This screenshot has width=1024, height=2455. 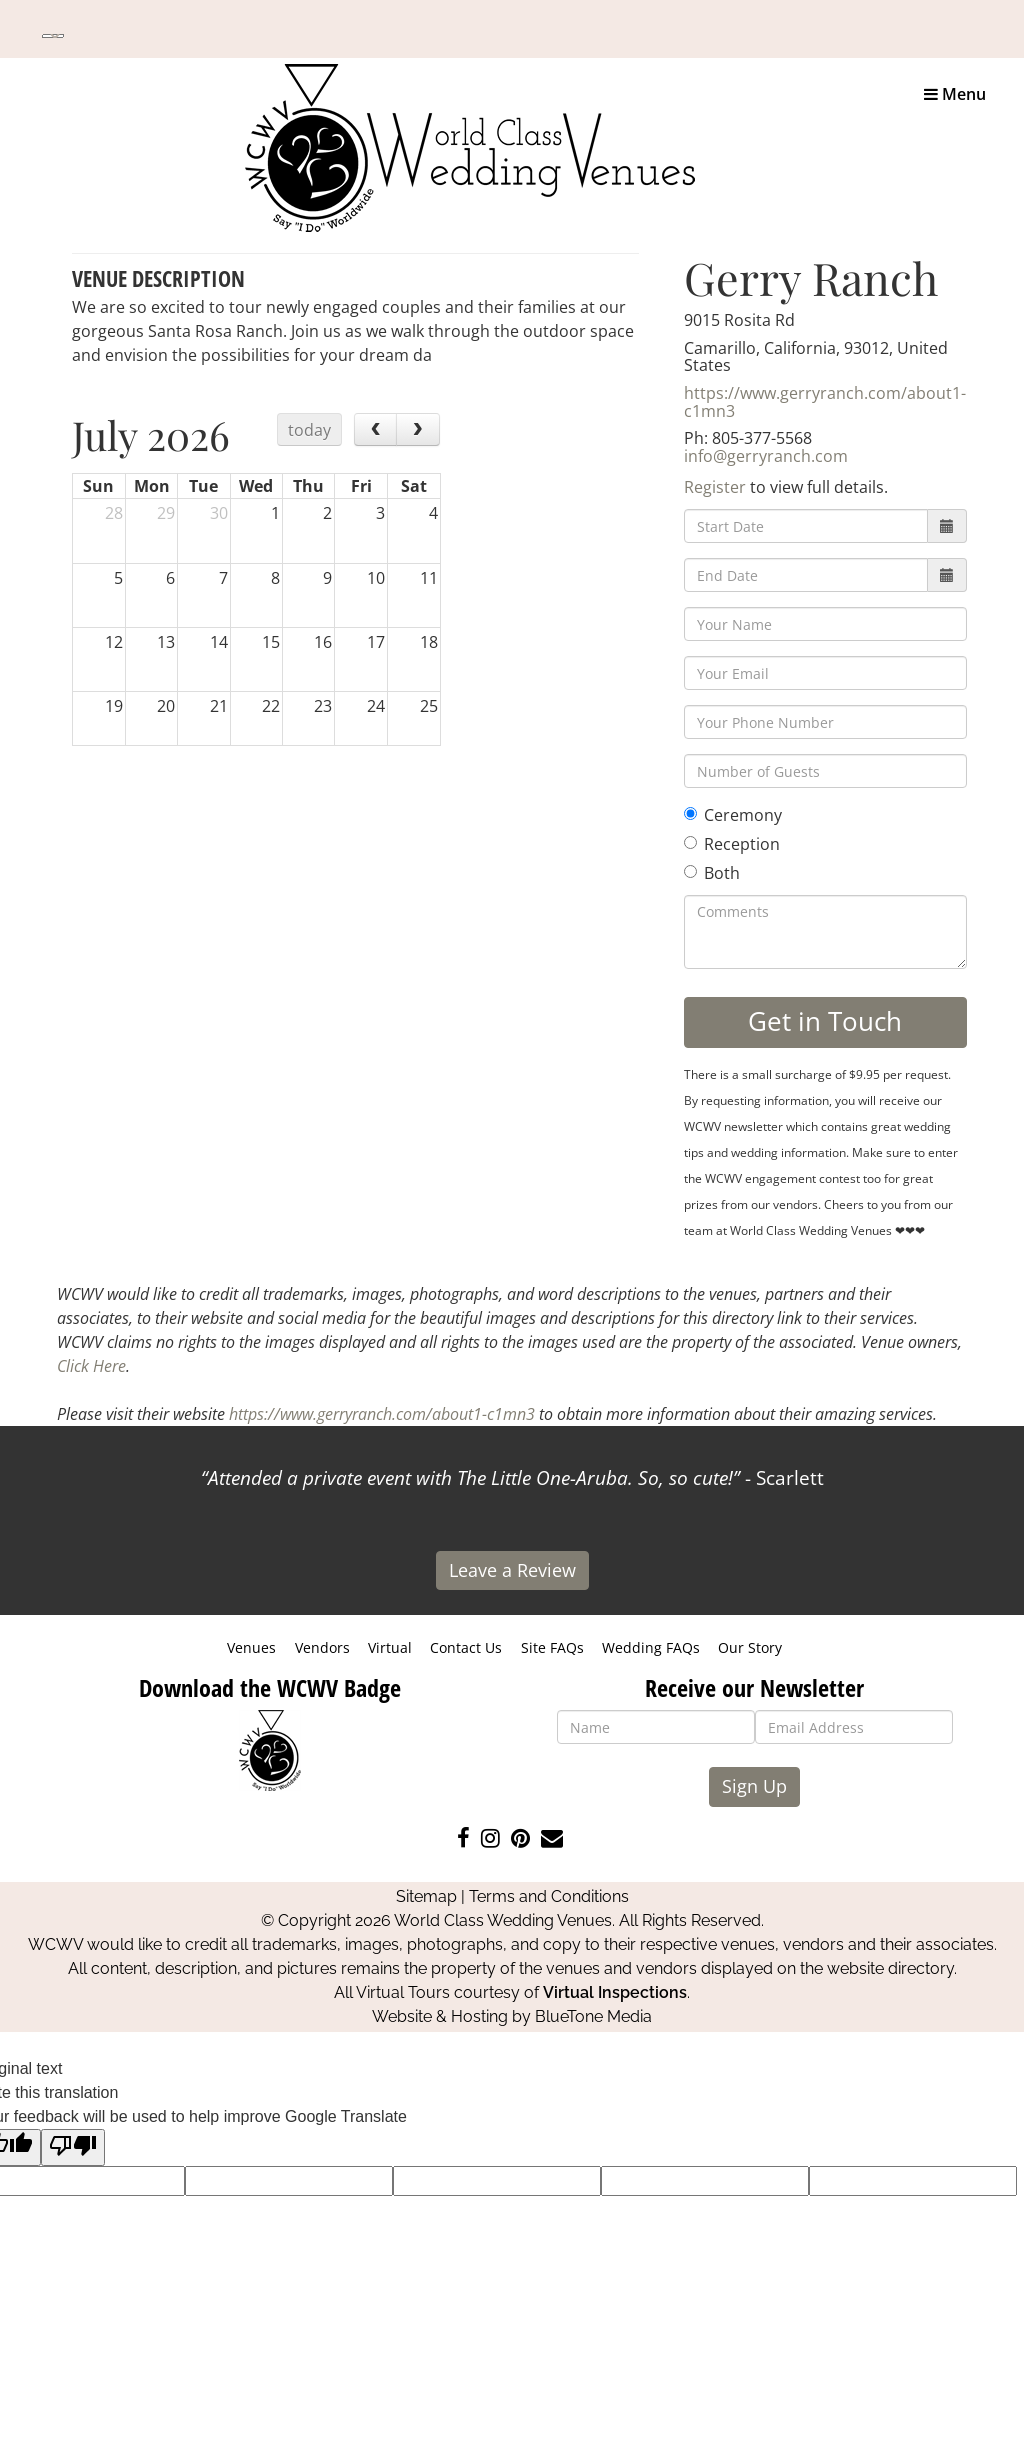 What do you see at coordinates (73, 2147) in the screenshot?
I see `[Poor translation]` at bounding box center [73, 2147].